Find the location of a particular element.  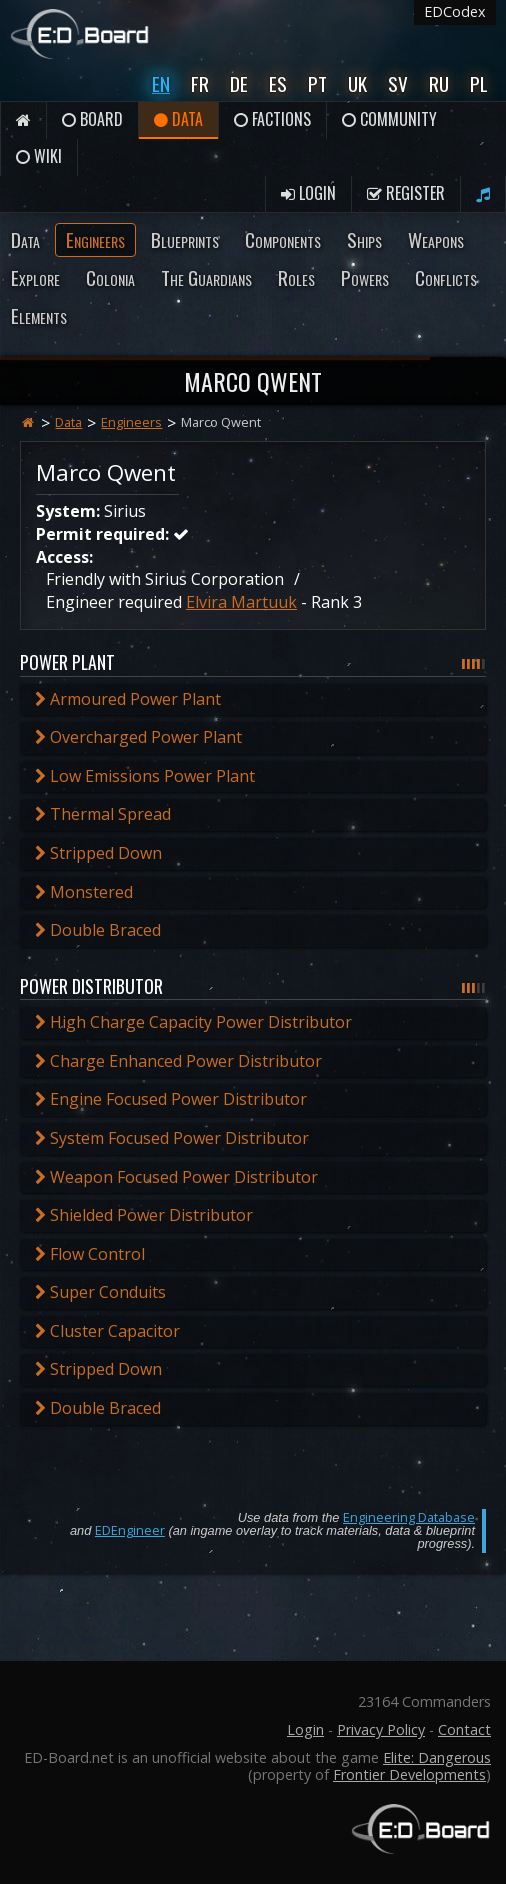

Weapon Focused Power Distributor is located at coordinates (176, 1177).